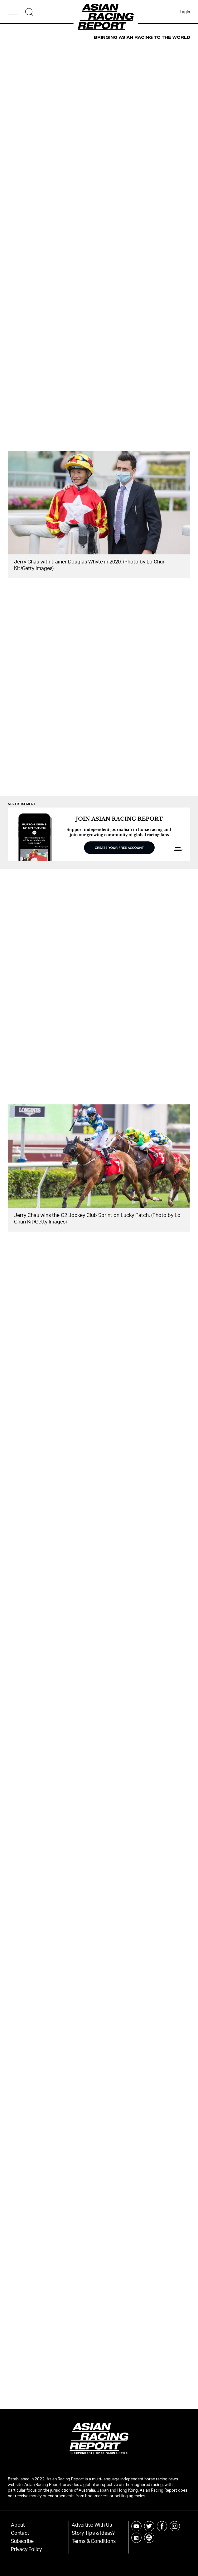 This screenshot has width=198, height=2576. What do you see at coordinates (185, 12) in the screenshot?
I see `Login` at bounding box center [185, 12].